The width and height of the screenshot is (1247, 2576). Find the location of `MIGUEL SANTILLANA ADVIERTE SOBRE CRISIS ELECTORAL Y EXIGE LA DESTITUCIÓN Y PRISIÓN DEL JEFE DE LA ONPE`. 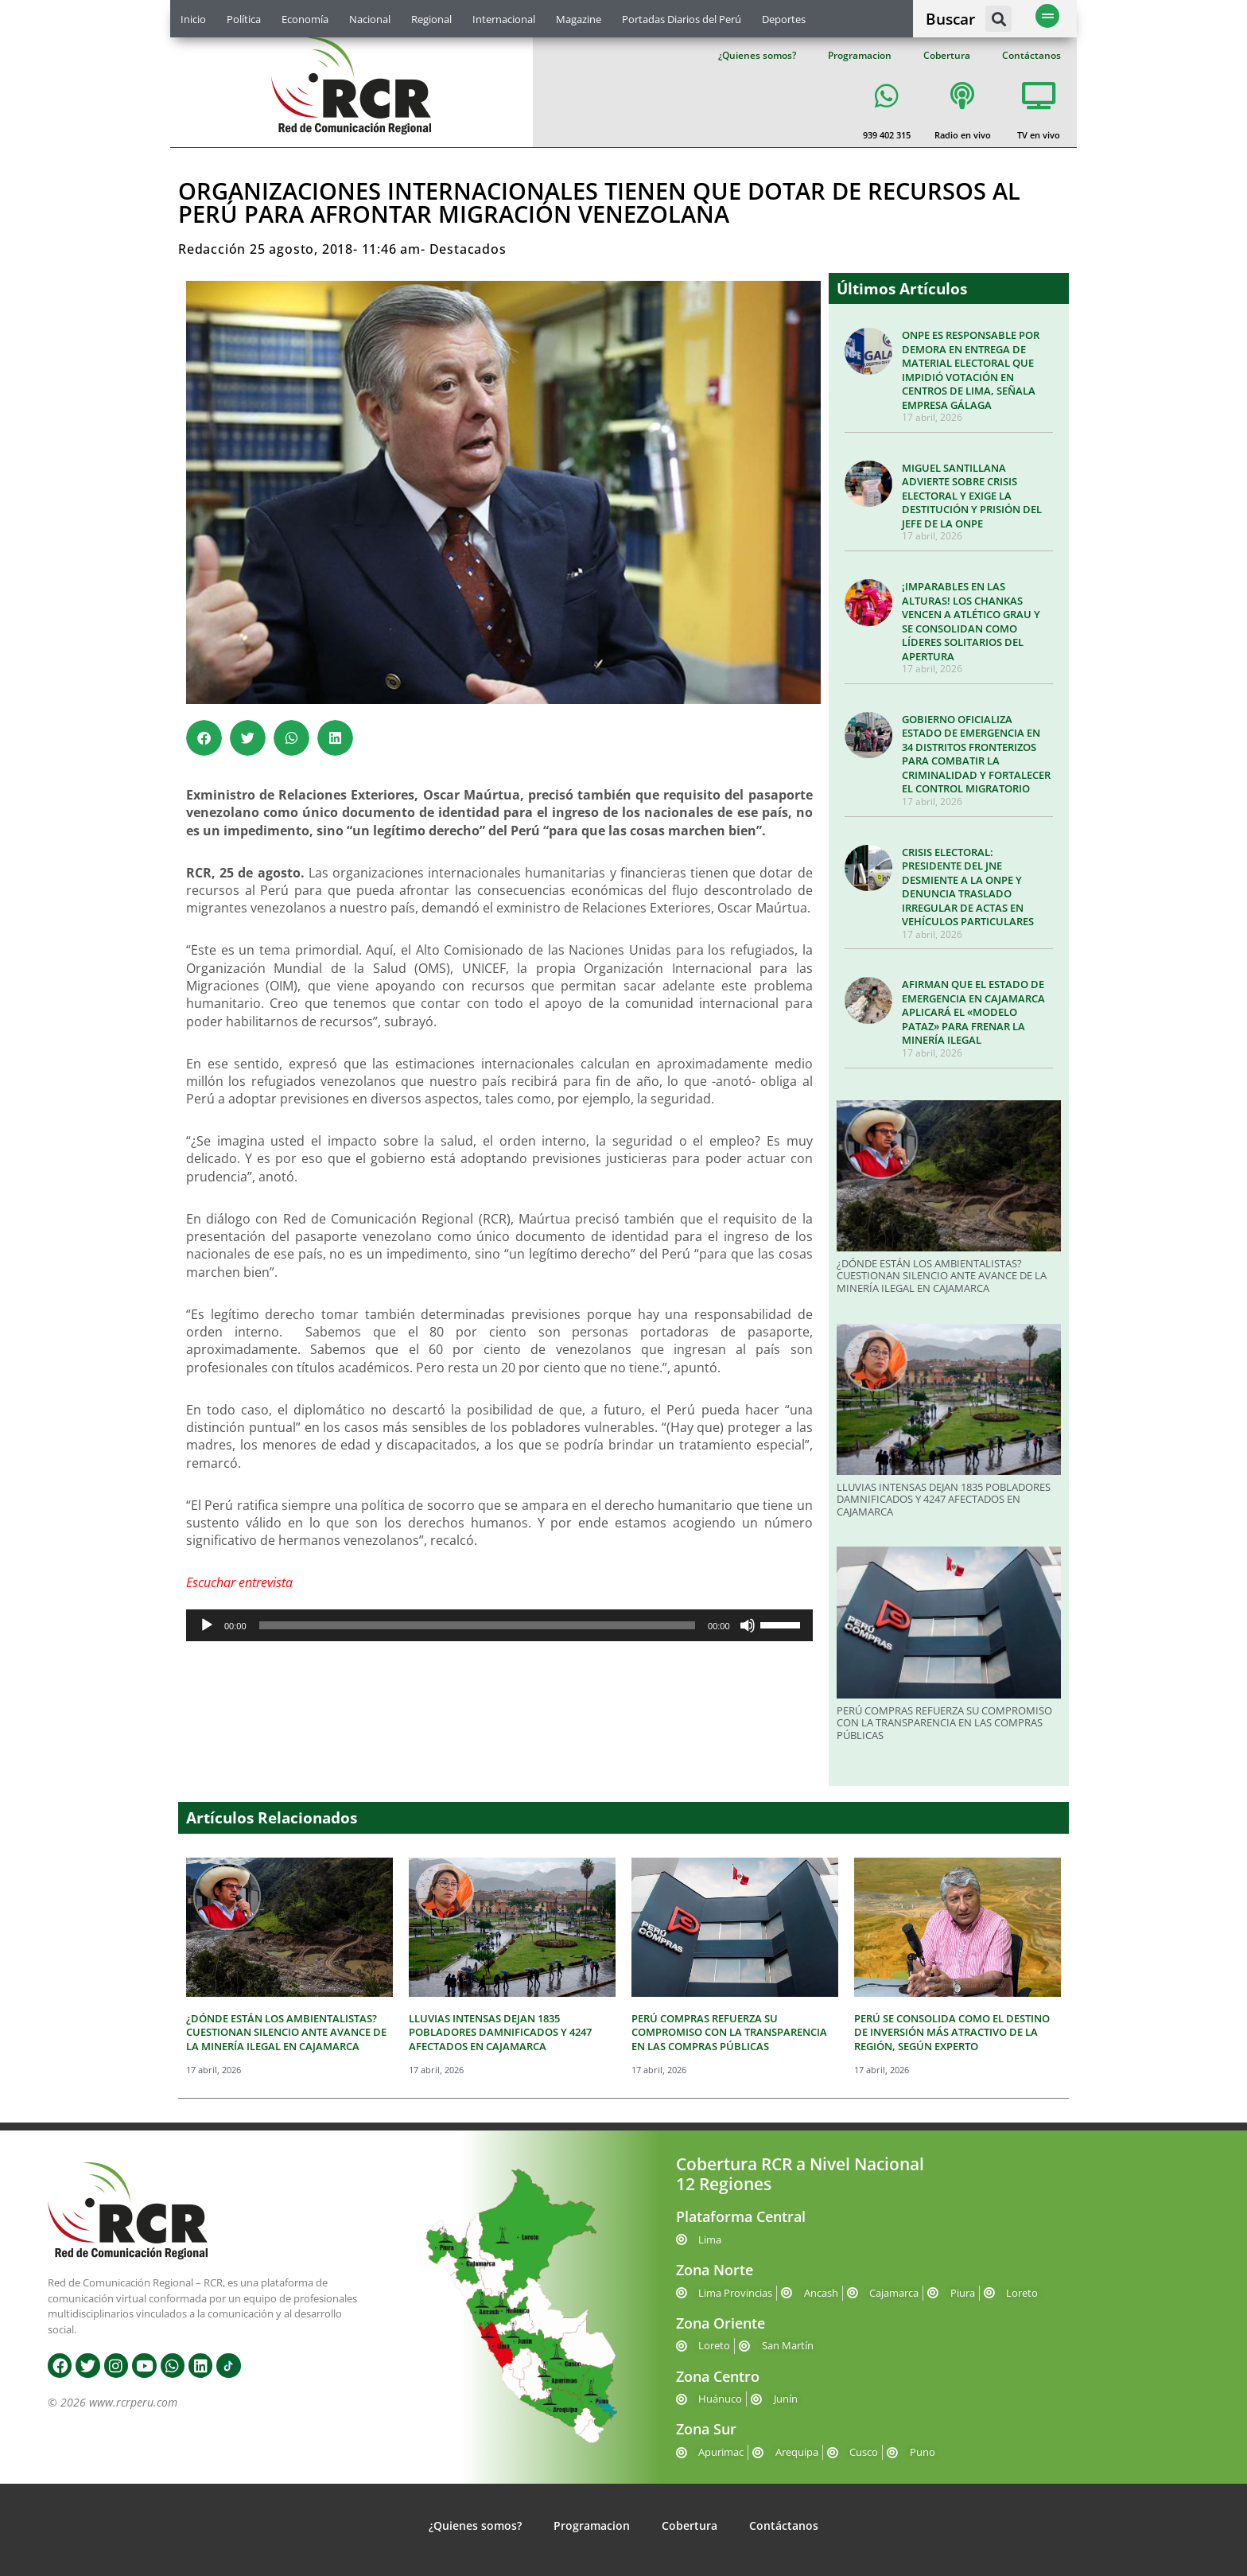

MIGUEL SANTILLANA ADVIERTE SOBRE CRISIS ELECTORAL Y EXIGE LA DESTITUCIÓN Y PRISIÓN DEL JEFE DE LA ONPE is located at coordinates (972, 496).